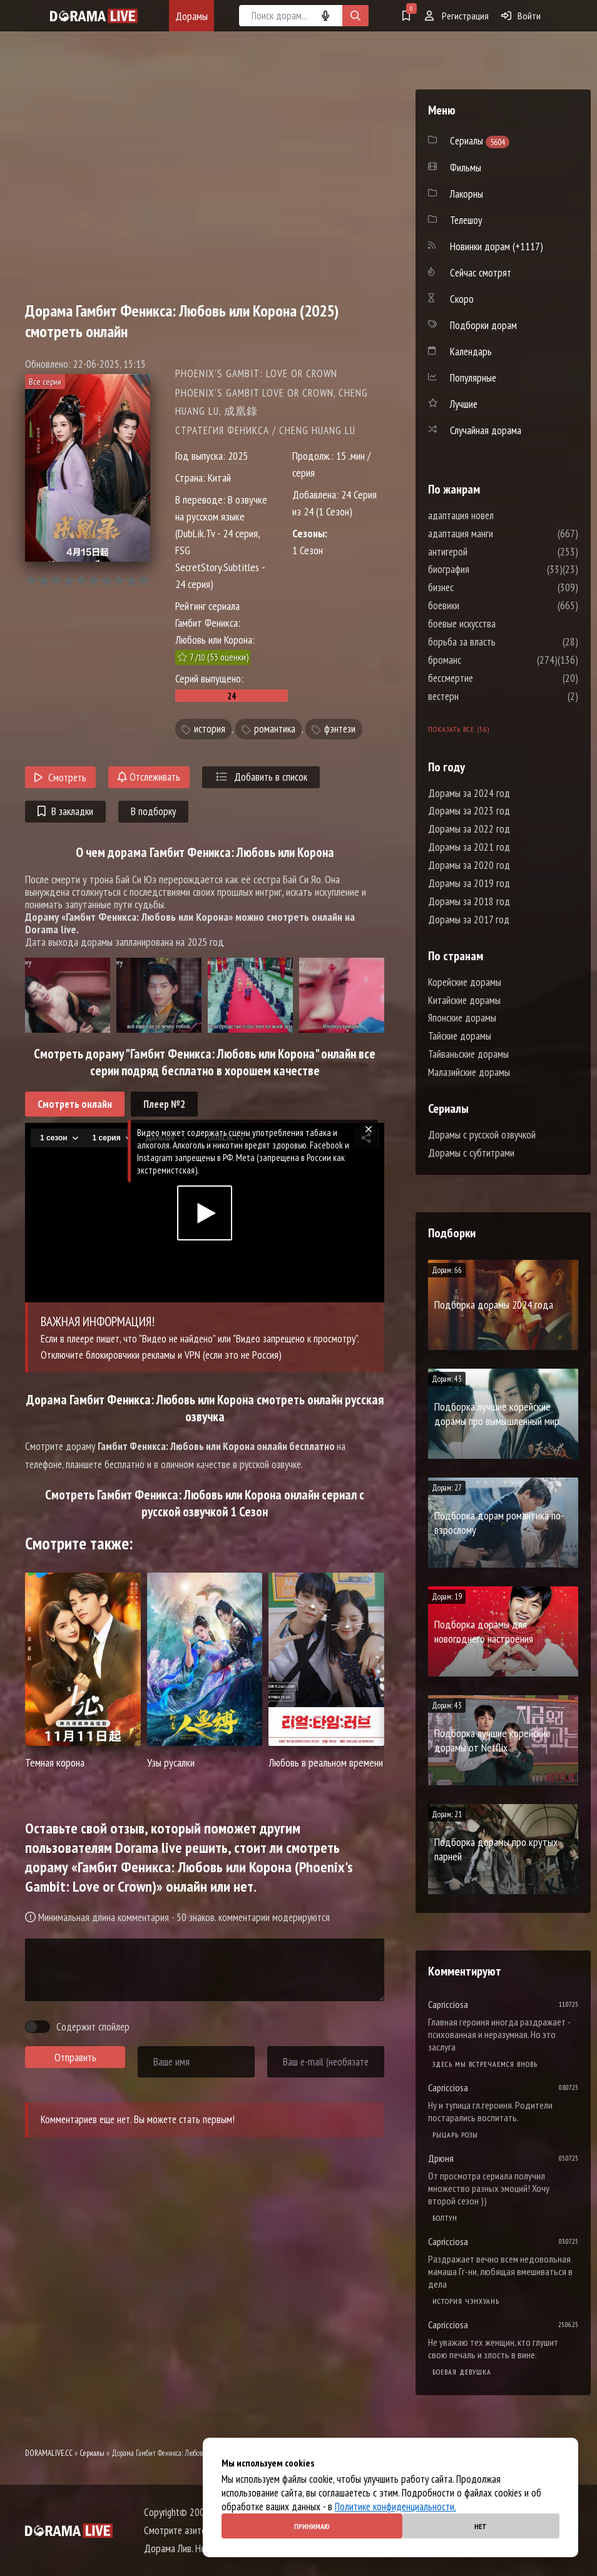 This screenshot has height=2576, width=597. Describe the element at coordinates (482, 660) in the screenshot. I see `броманс` at that location.